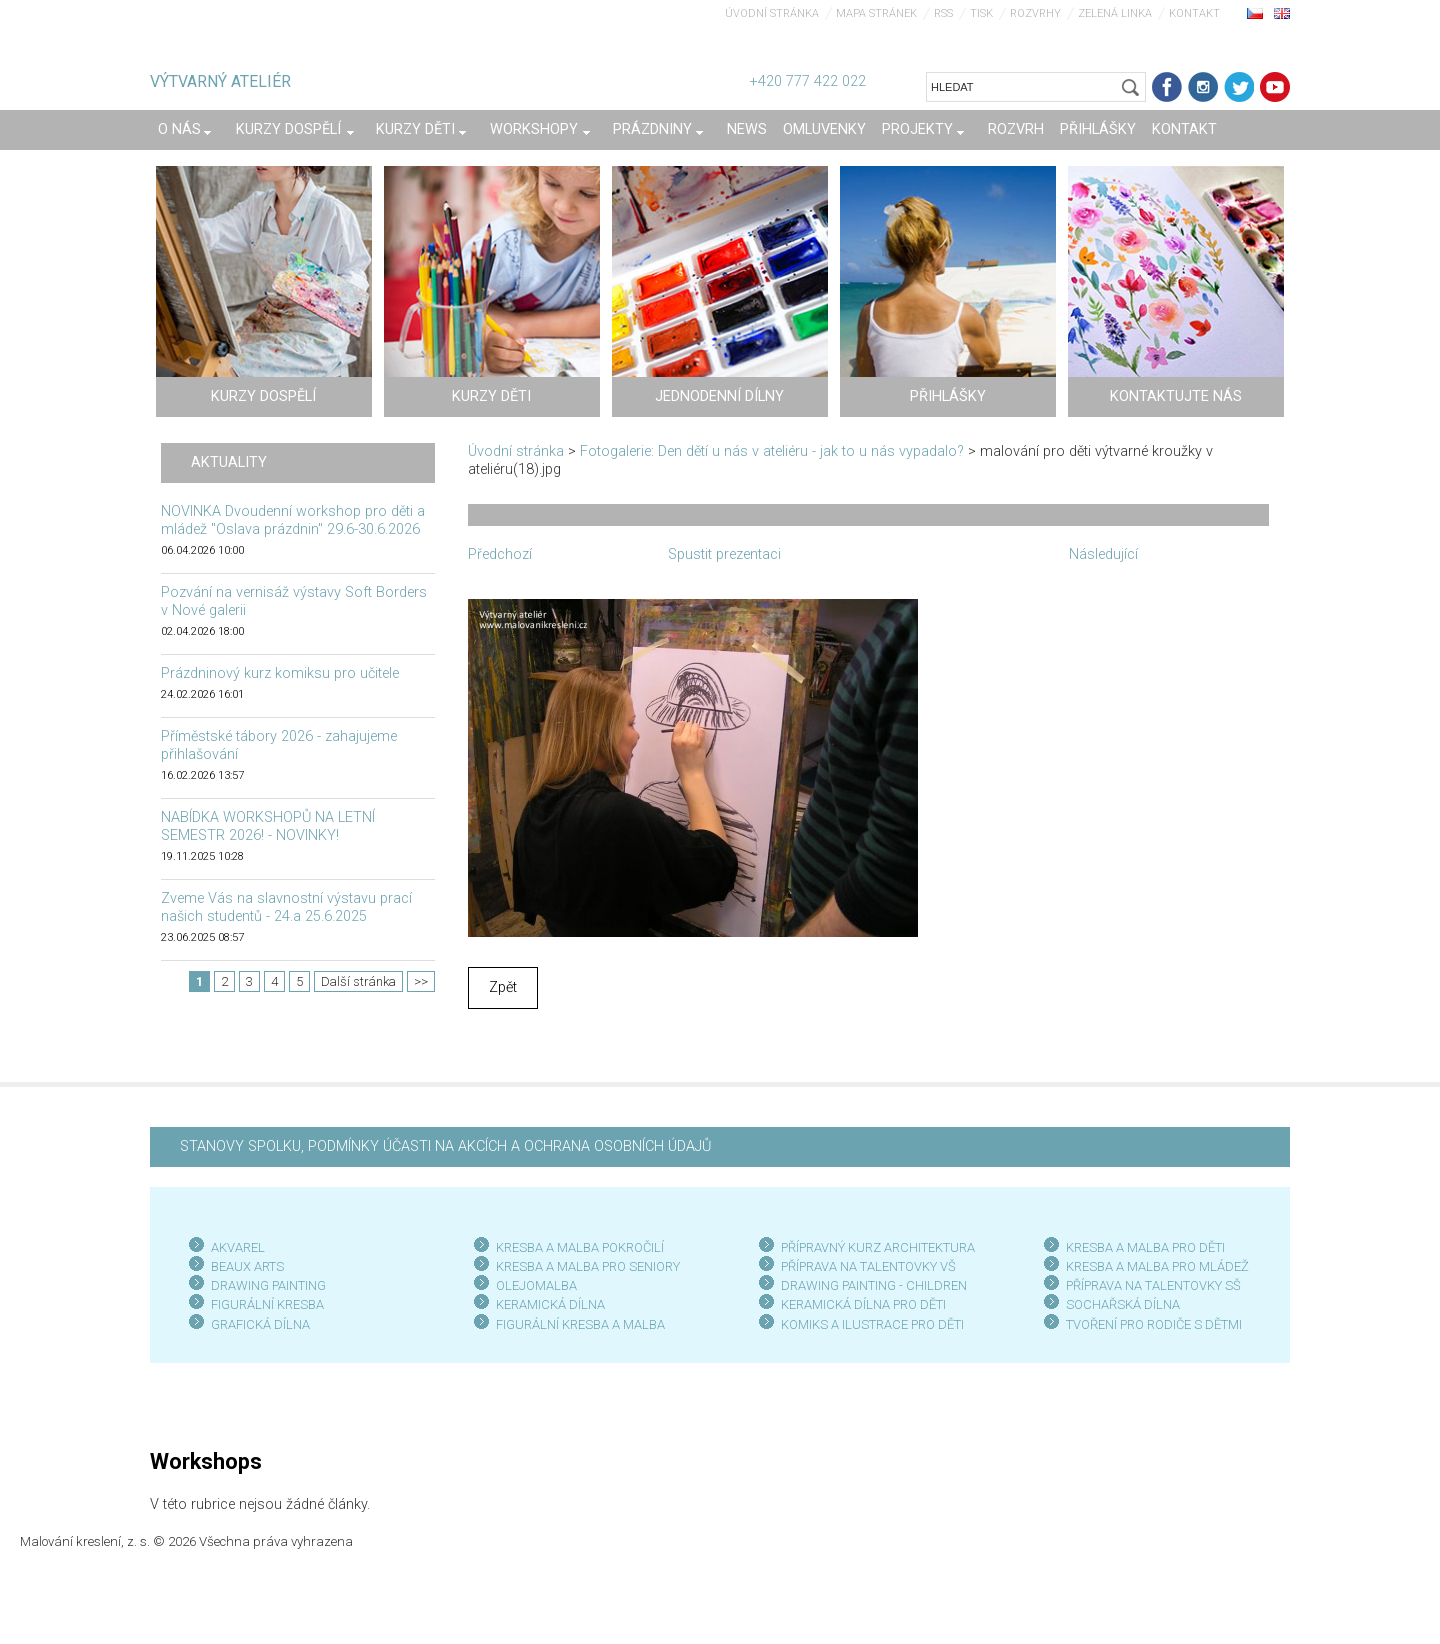 The image size is (1440, 1644). I want to click on BEAUX ARTS, so click(247, 1266).